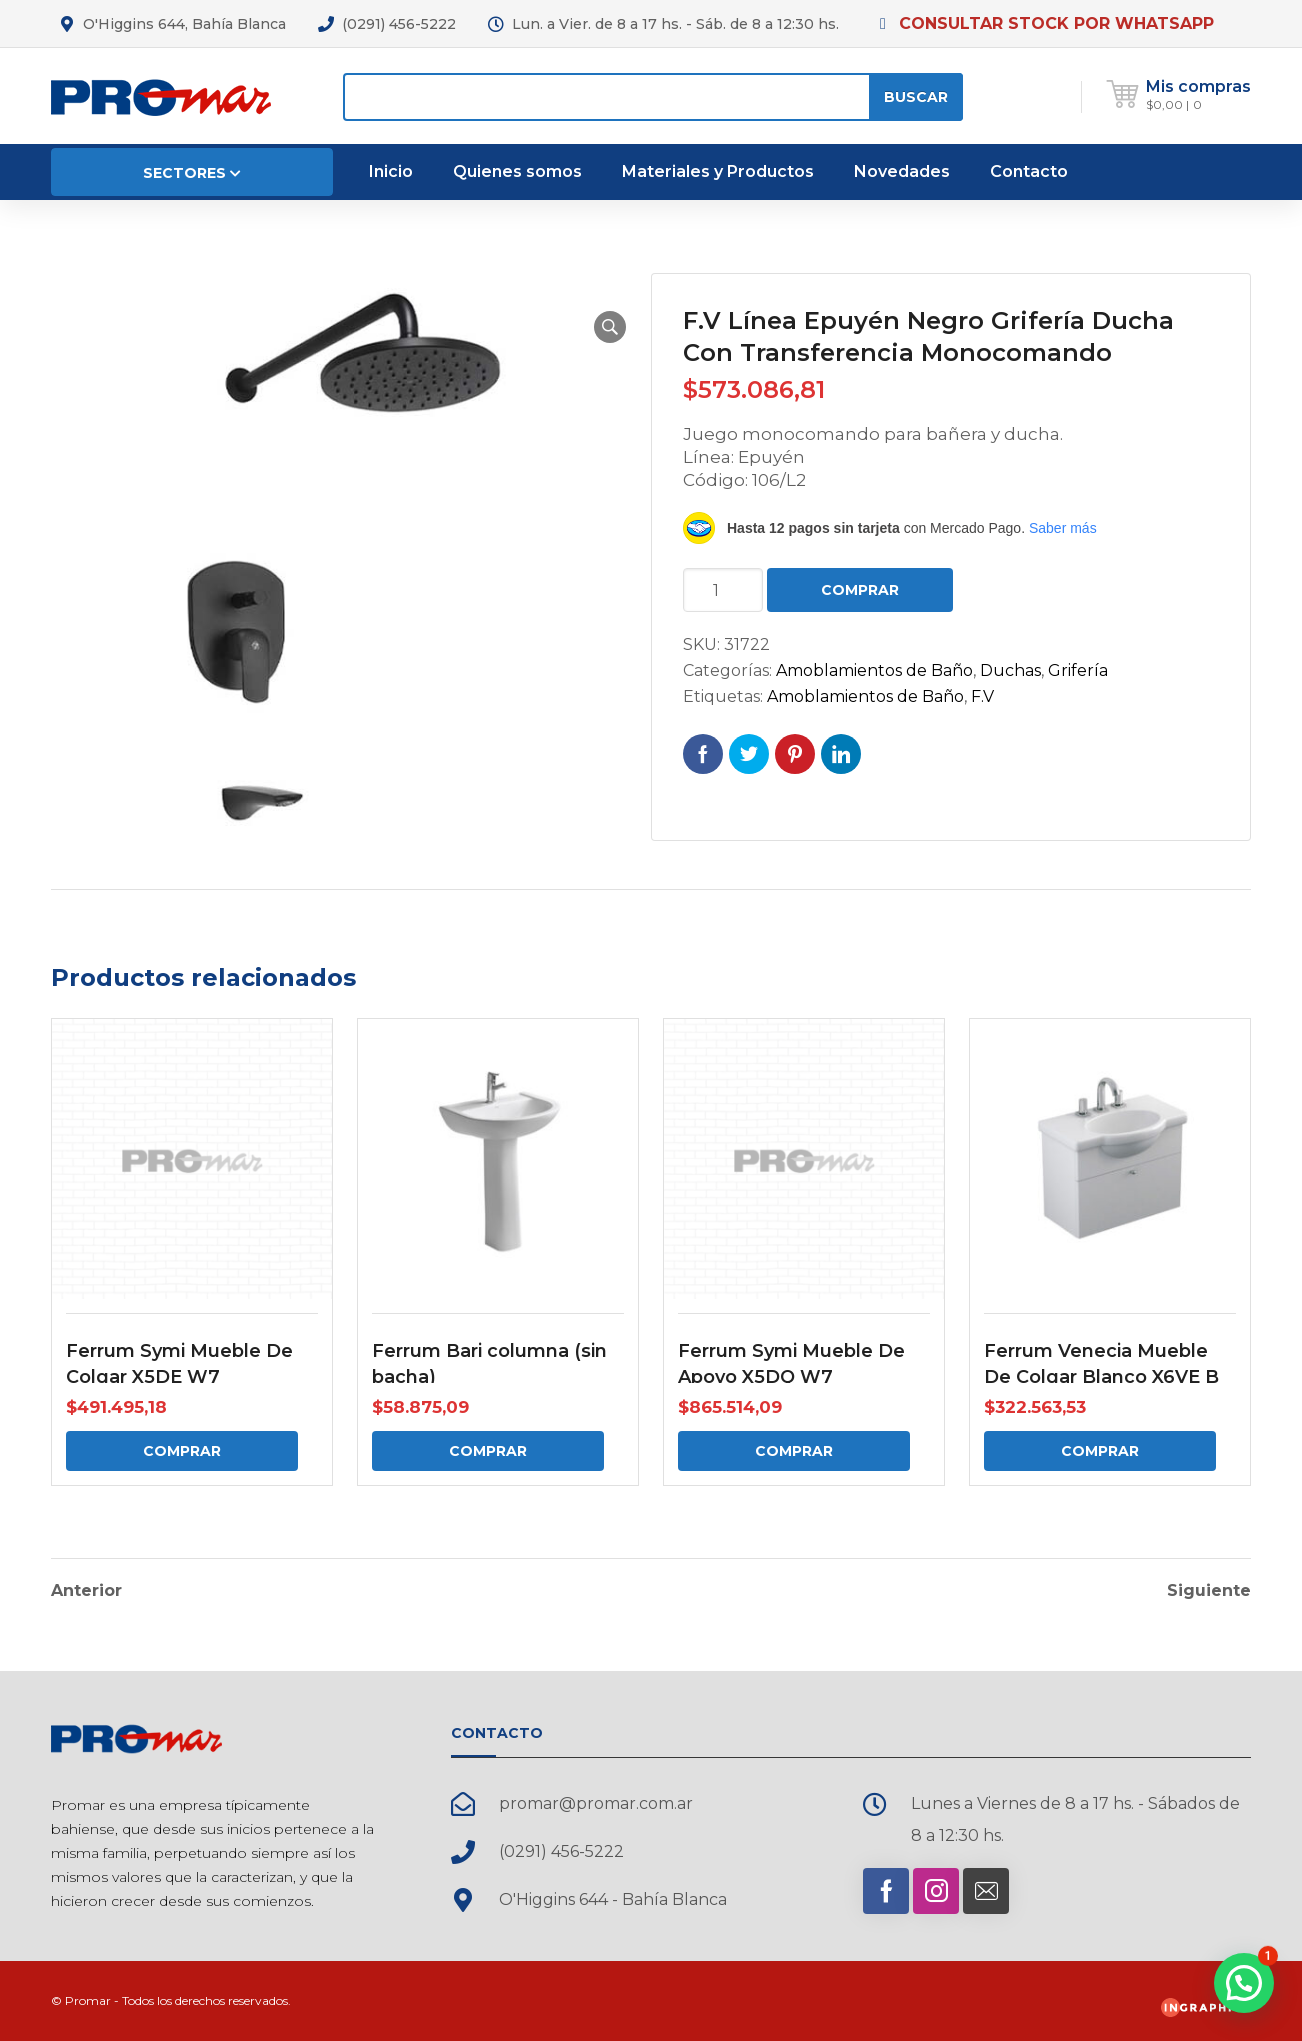  I want to click on Comprar [Comprar: “Ferrum Symi Mueble De Colgar X5DE W7”], so click(182, 1451).